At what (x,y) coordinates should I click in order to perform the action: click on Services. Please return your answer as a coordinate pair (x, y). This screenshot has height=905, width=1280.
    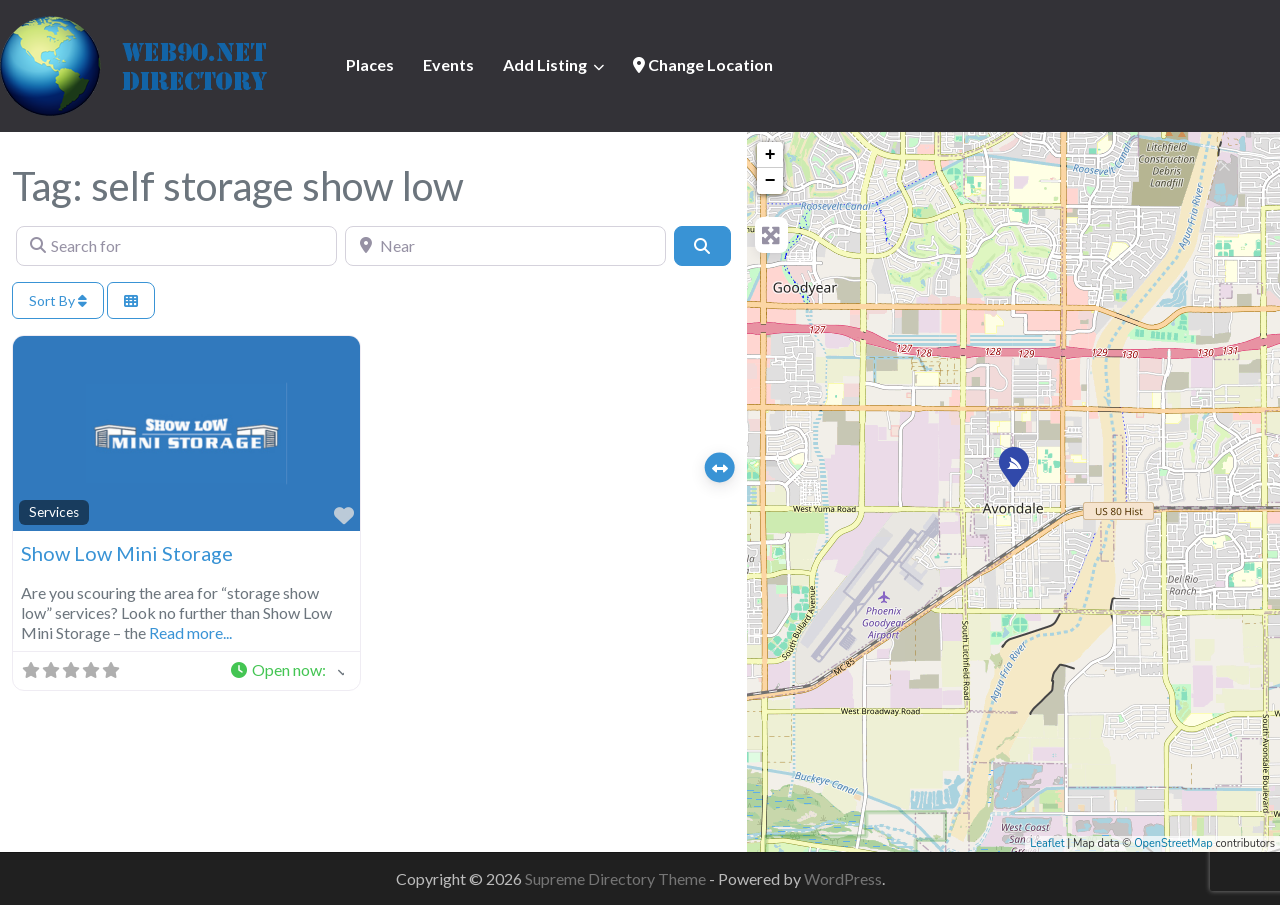
    Looking at the image, I should click on (54, 512).